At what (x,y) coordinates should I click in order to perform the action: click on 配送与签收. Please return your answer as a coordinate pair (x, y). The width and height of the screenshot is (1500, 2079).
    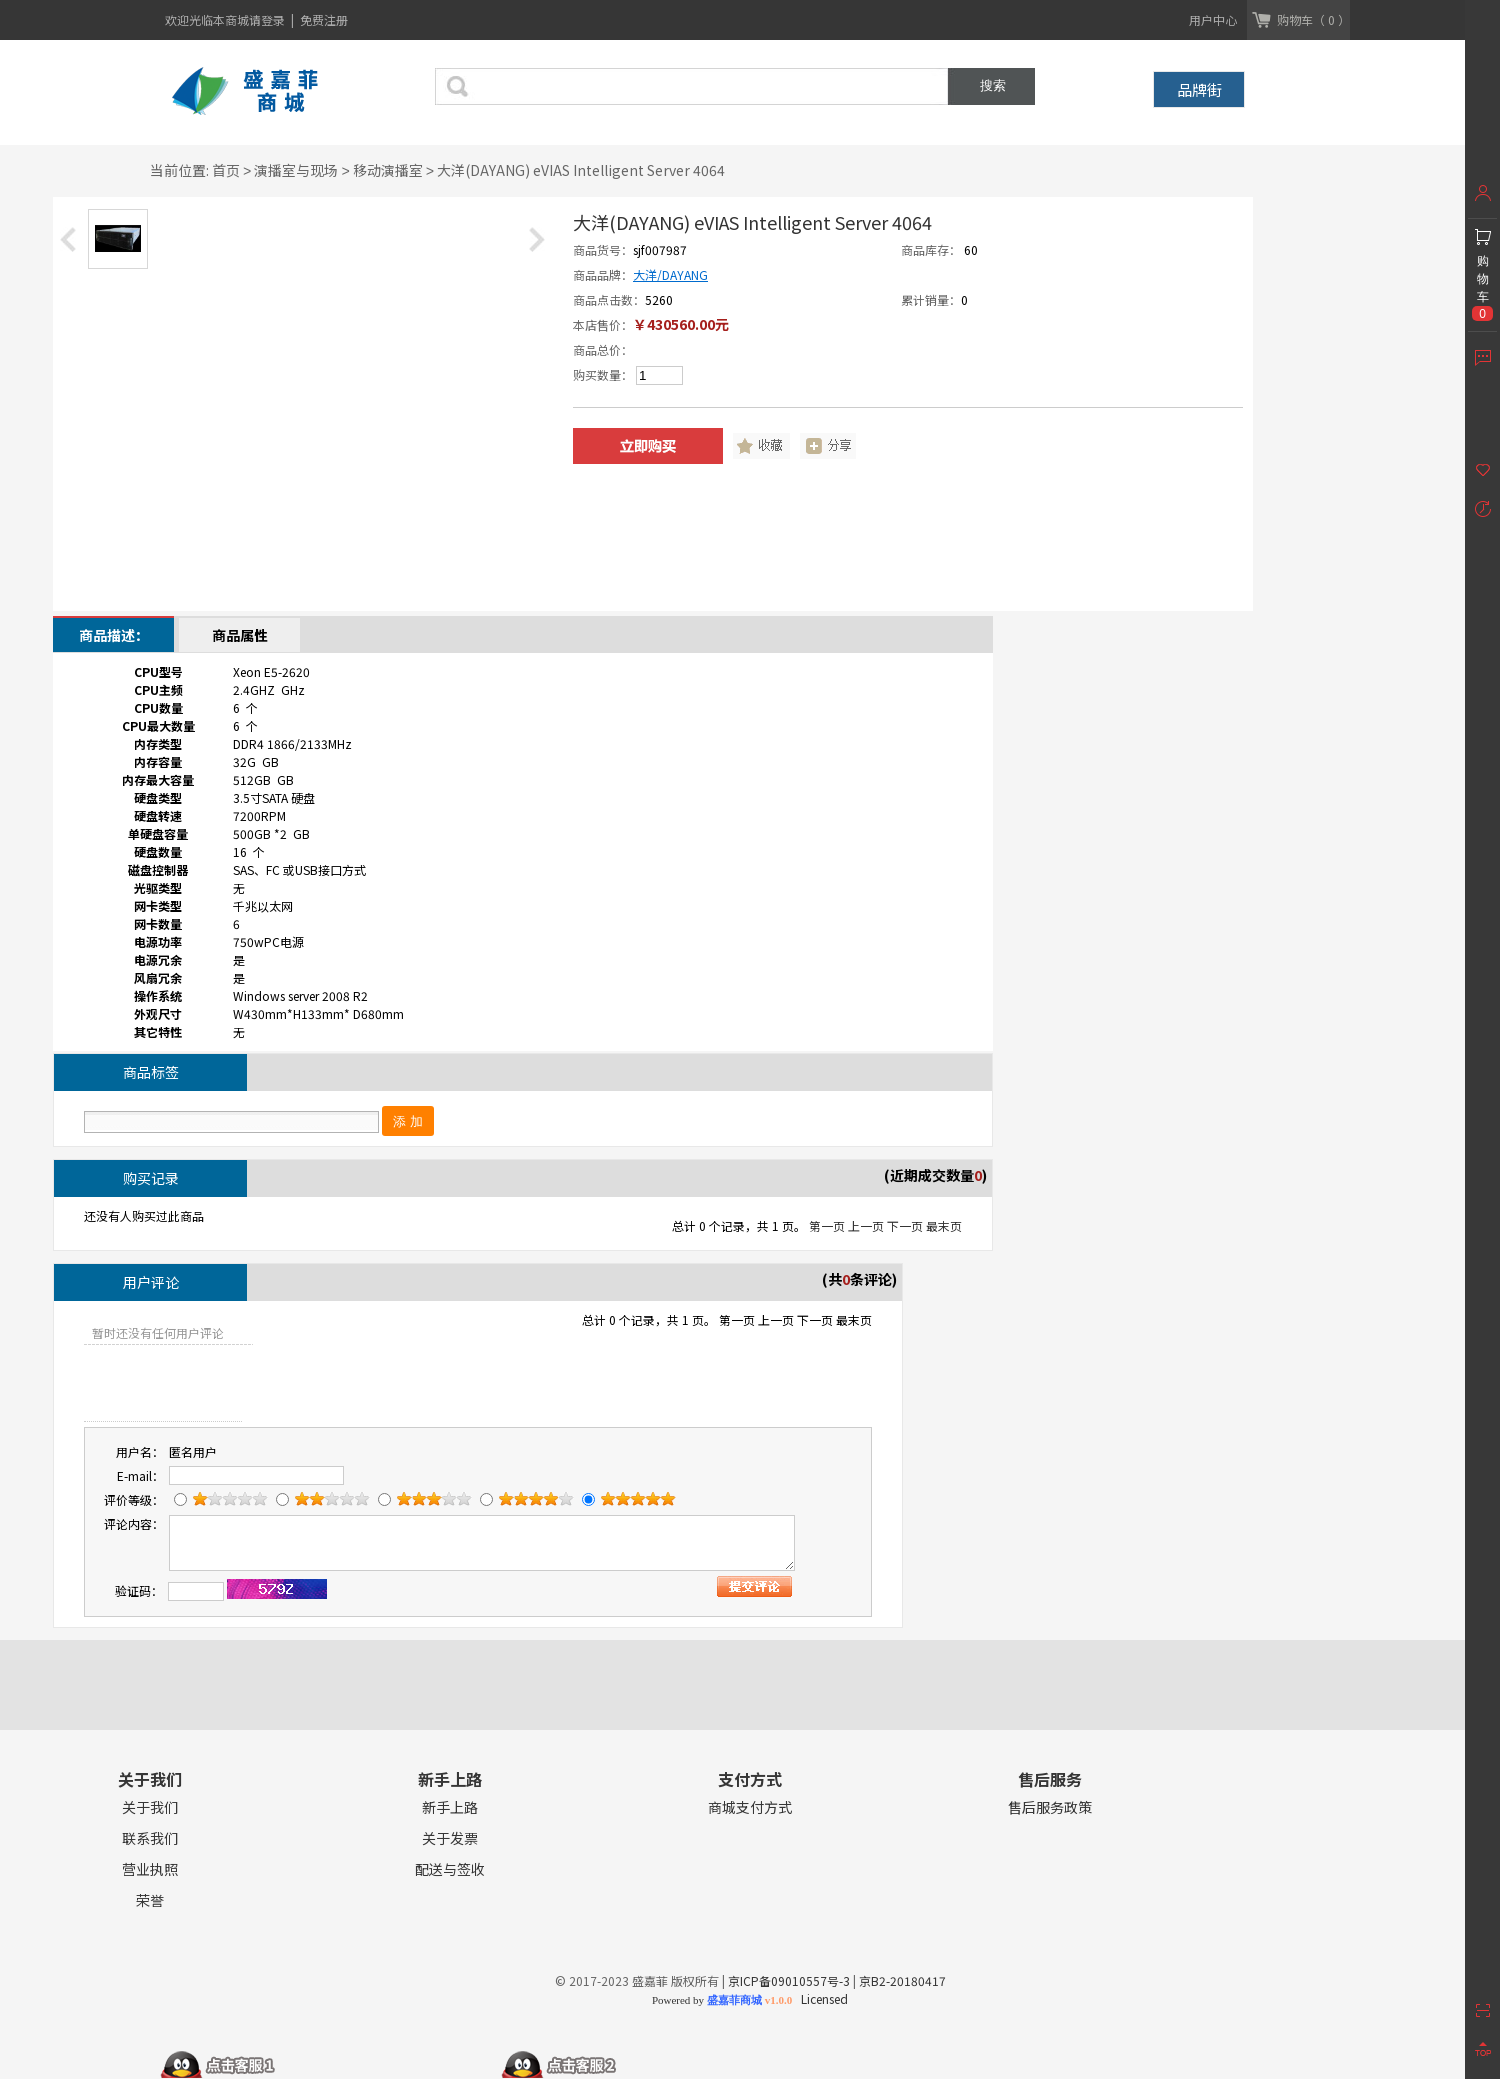
    Looking at the image, I should click on (450, 1869).